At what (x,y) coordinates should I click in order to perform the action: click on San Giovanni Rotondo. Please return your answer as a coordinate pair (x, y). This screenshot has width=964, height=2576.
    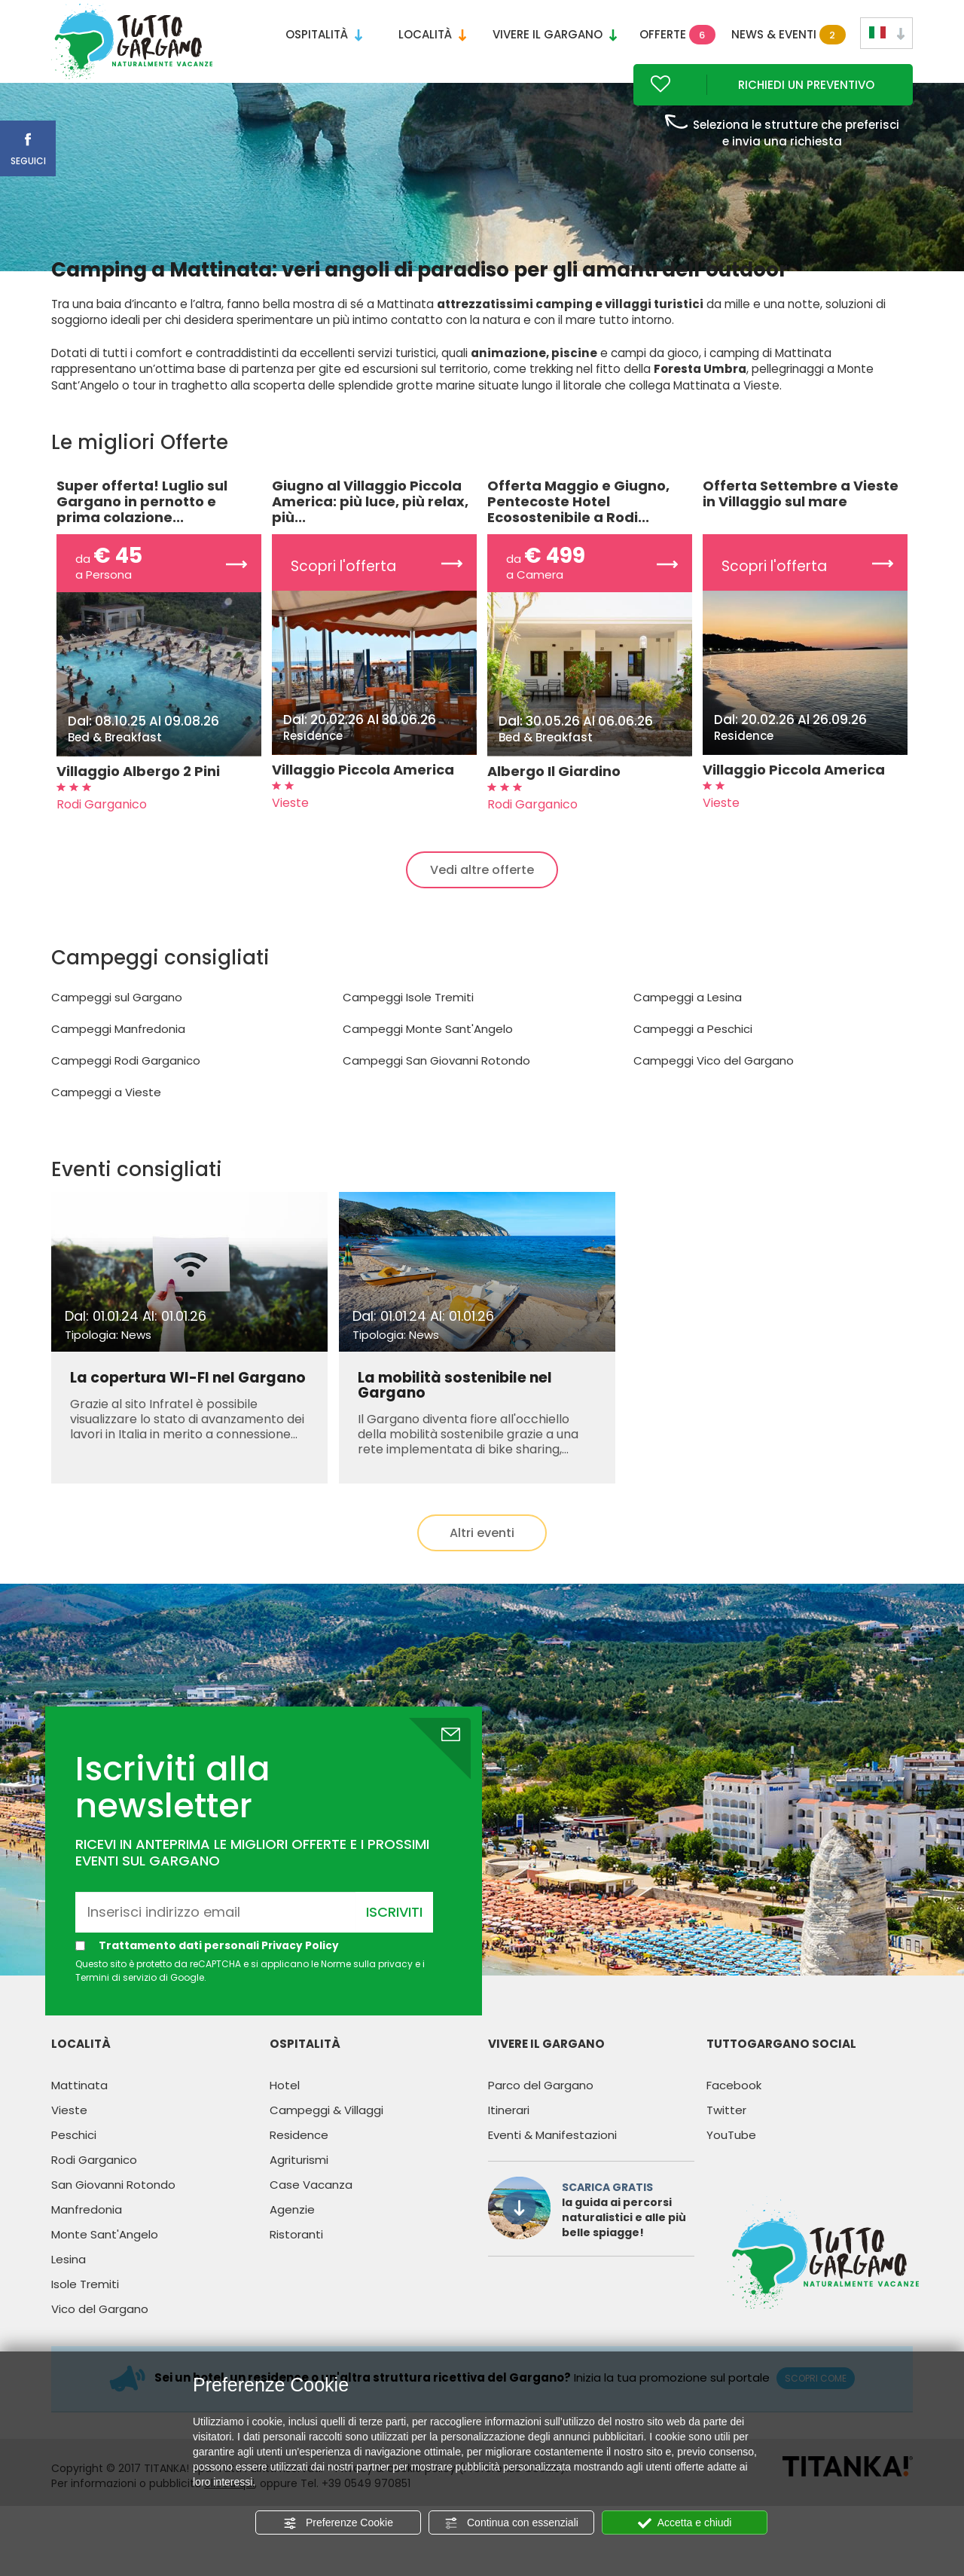
    Looking at the image, I should click on (113, 2214).